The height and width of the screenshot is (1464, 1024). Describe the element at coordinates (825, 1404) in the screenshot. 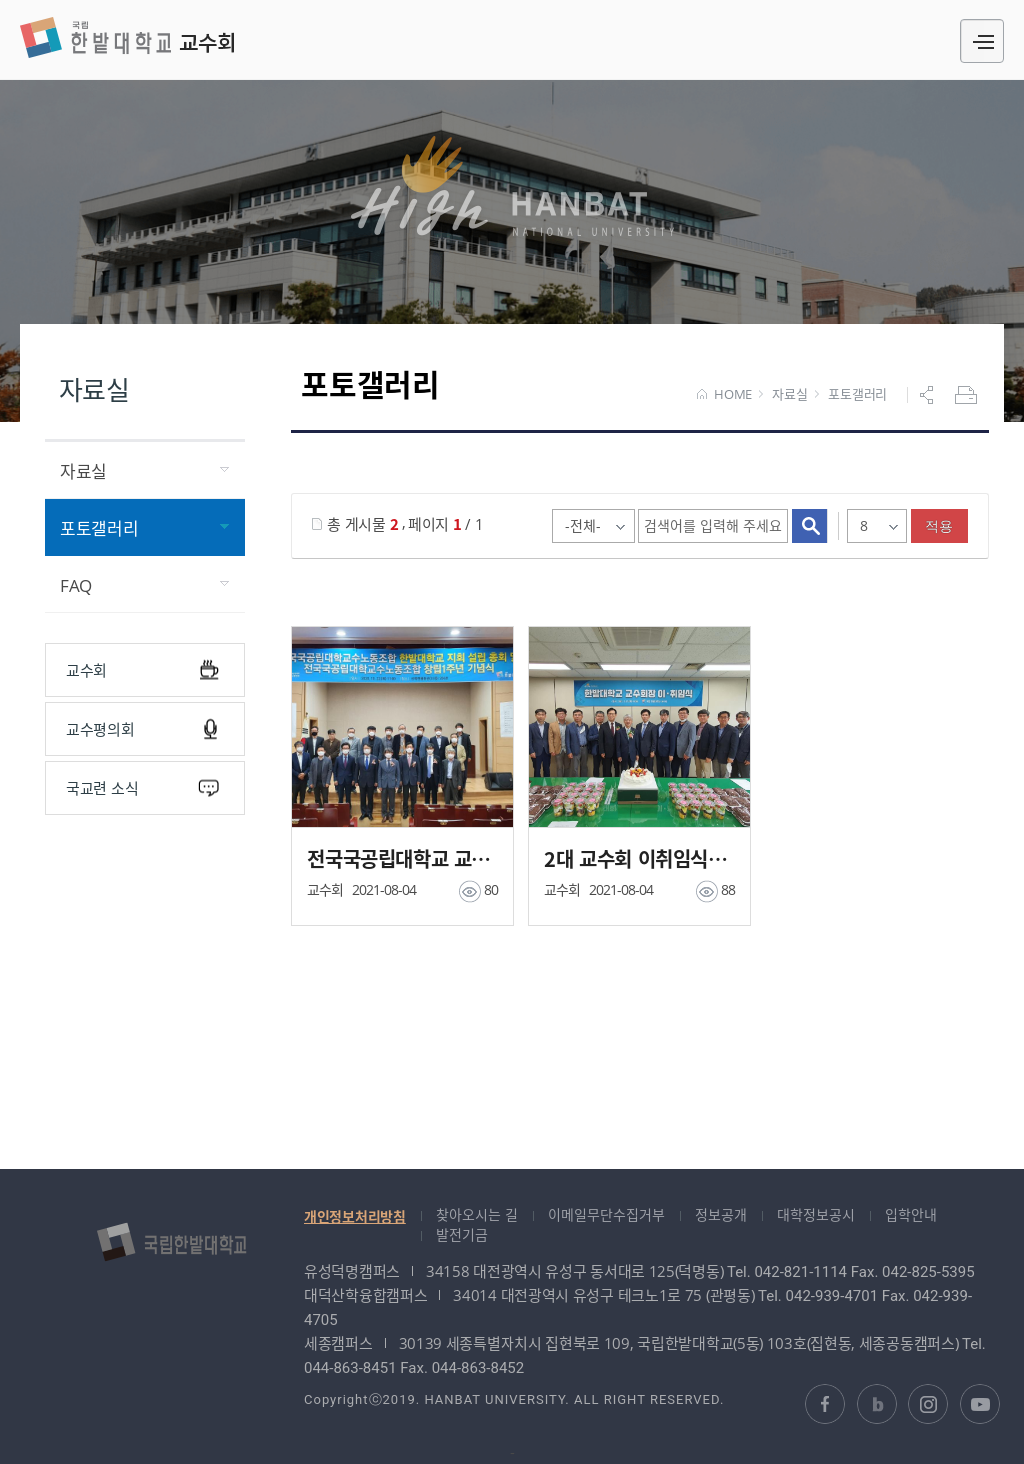

I see `한밭대학교 페이스북` at that location.